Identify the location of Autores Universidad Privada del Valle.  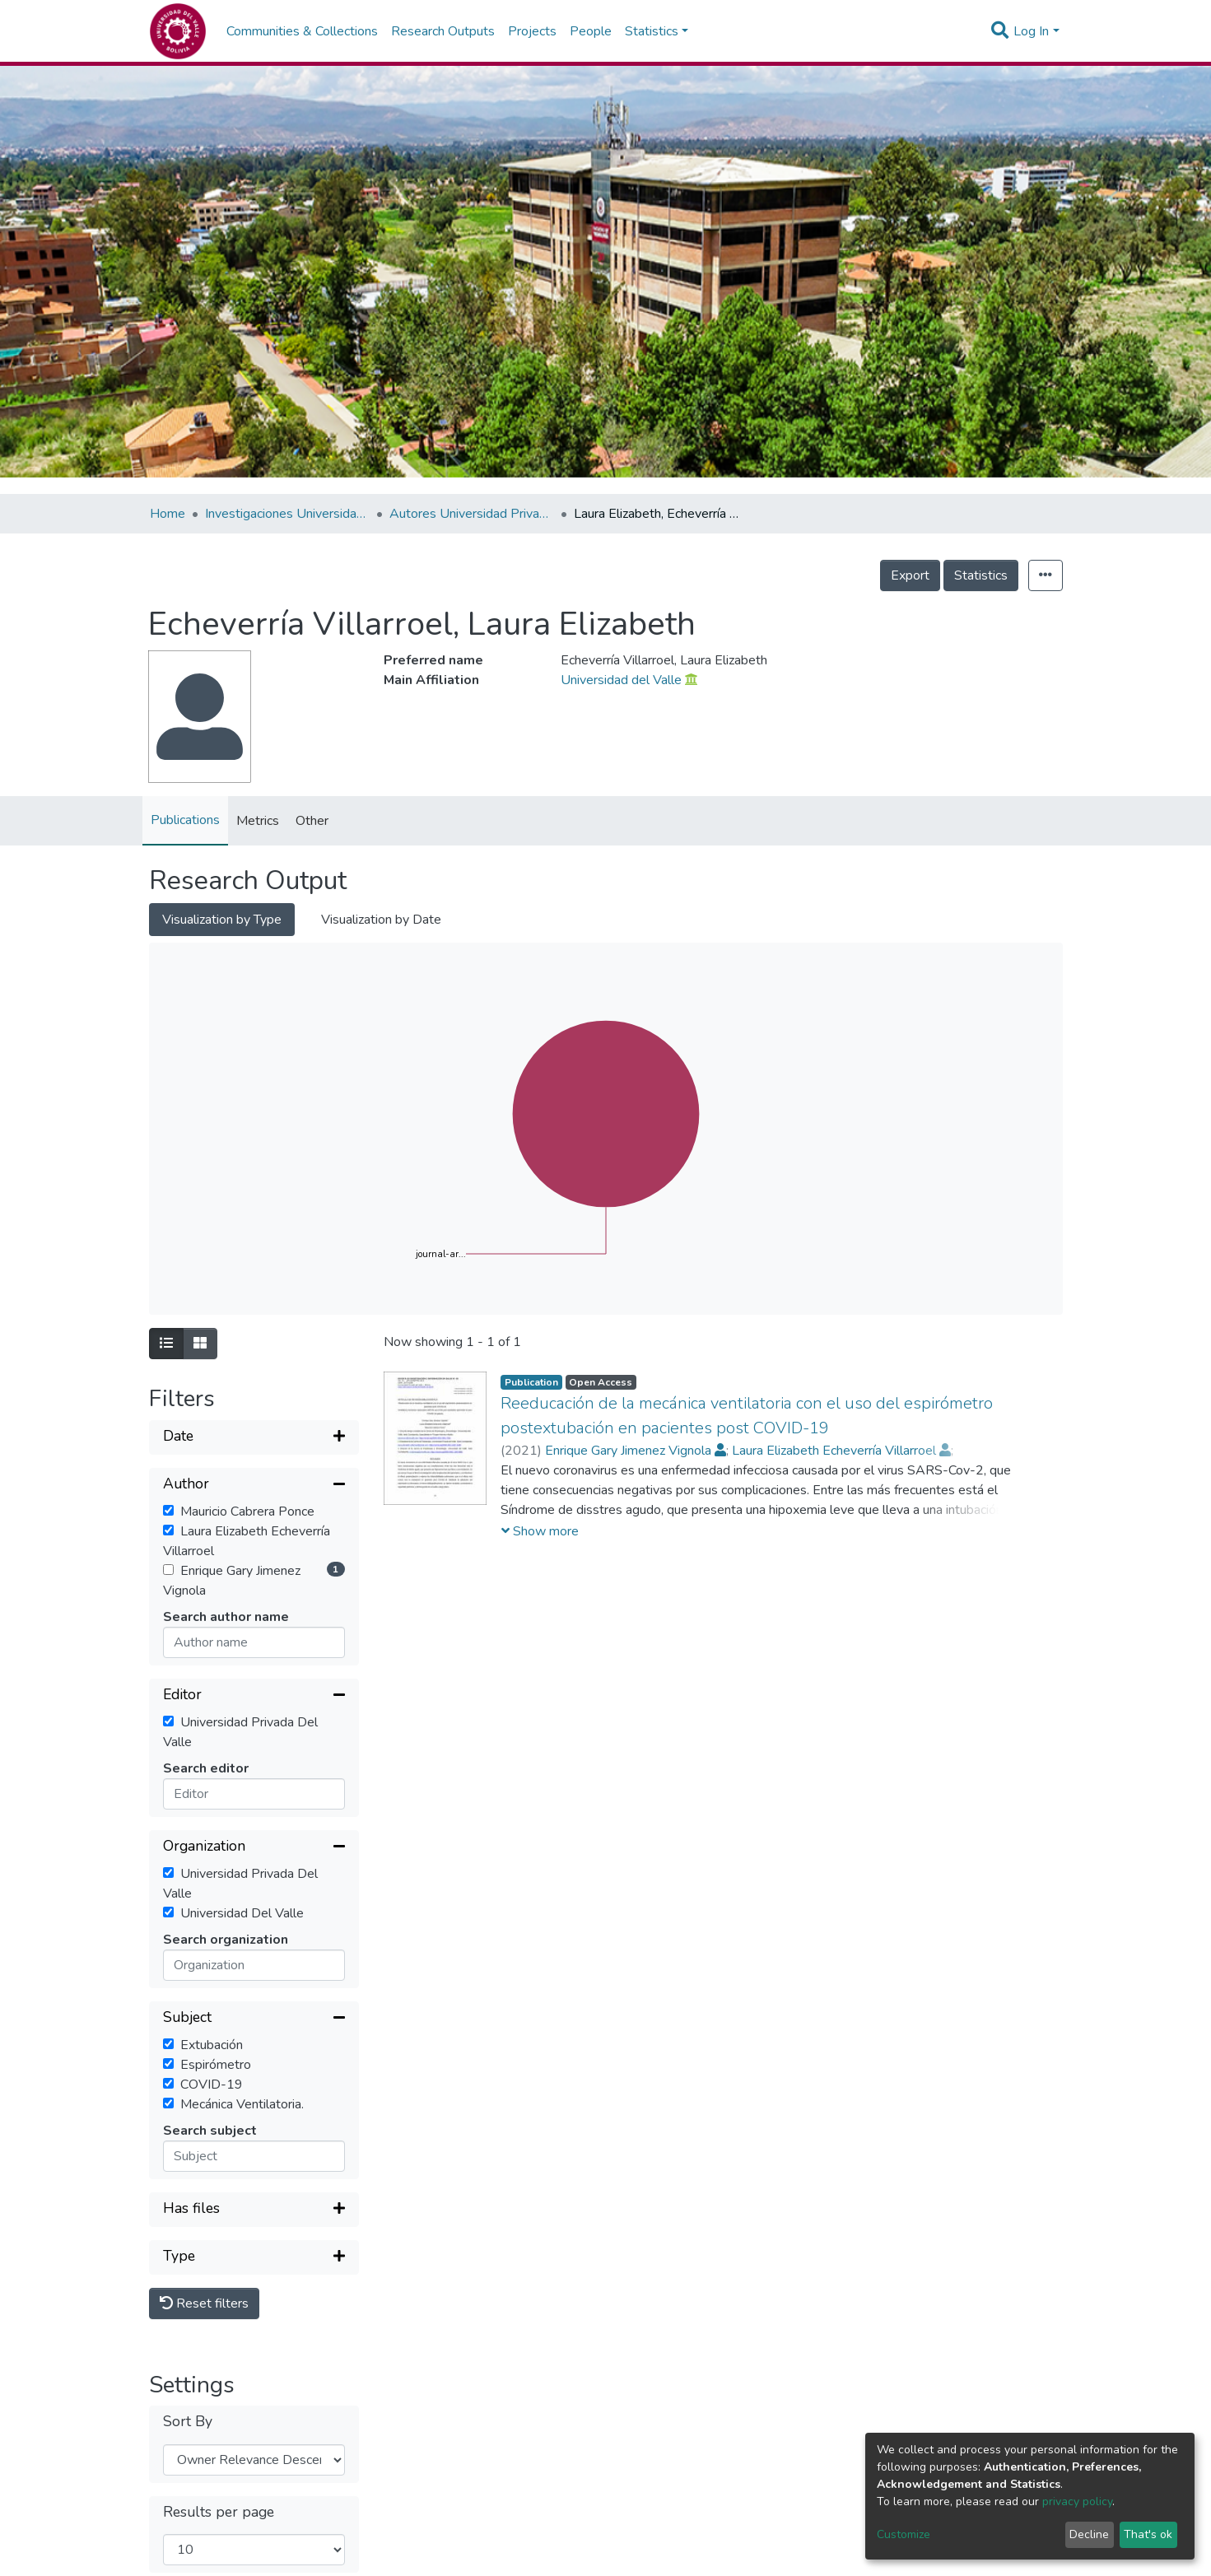
(471, 514).